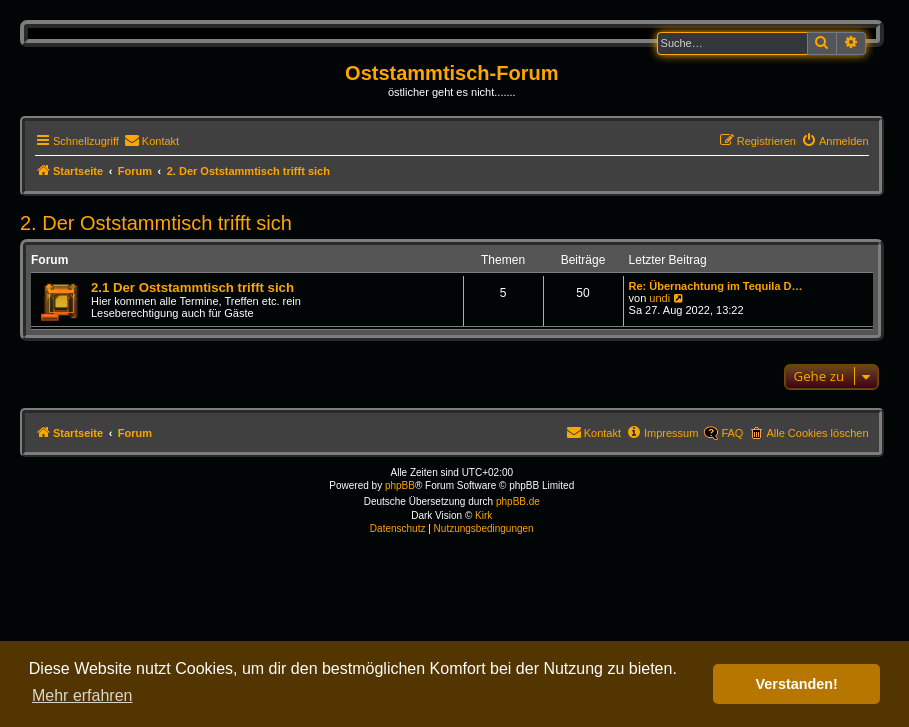 This screenshot has width=909, height=727. Describe the element at coordinates (82, 695) in the screenshot. I see `Mehr erfahren [button]` at that location.